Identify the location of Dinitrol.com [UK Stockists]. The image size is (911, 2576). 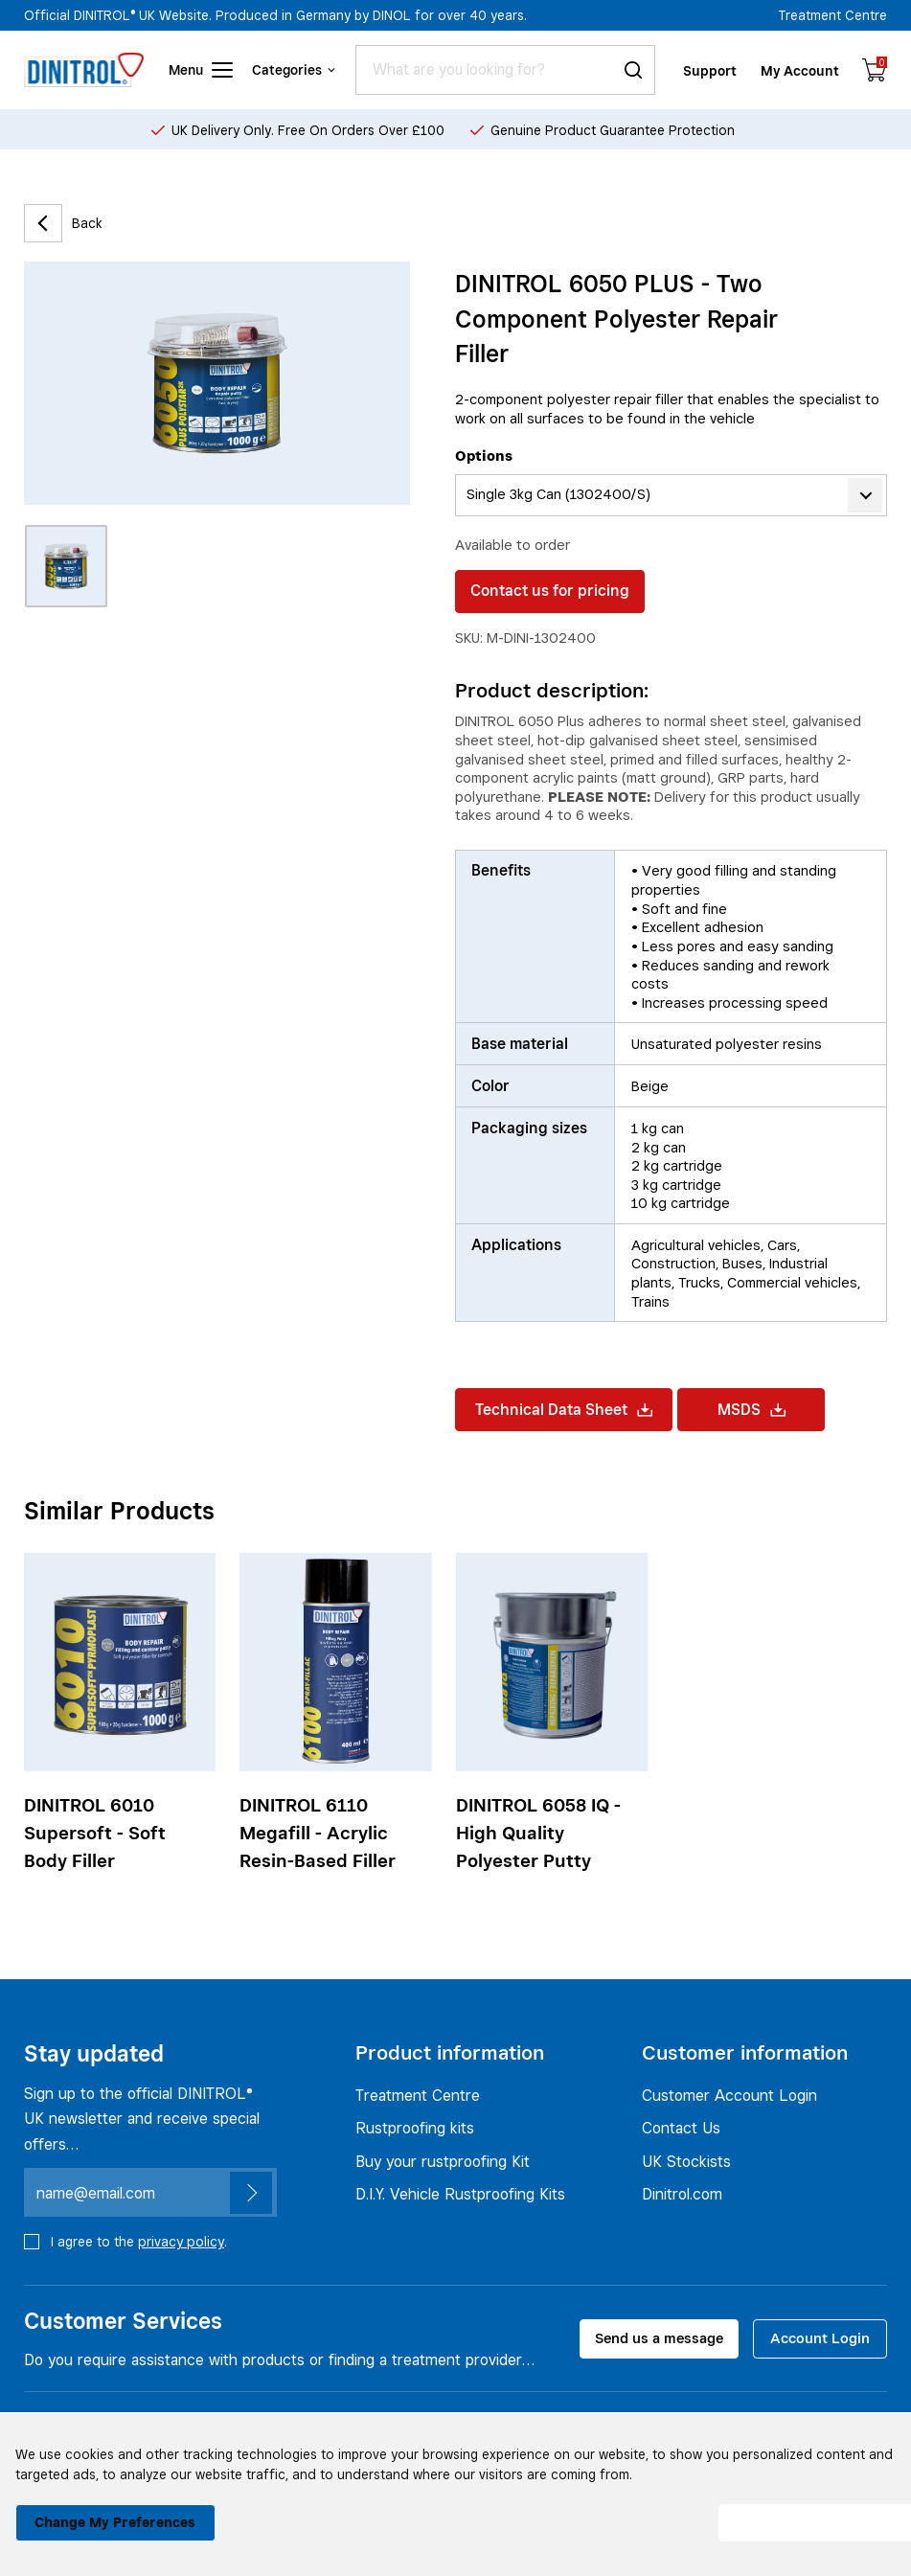
(682, 2194).